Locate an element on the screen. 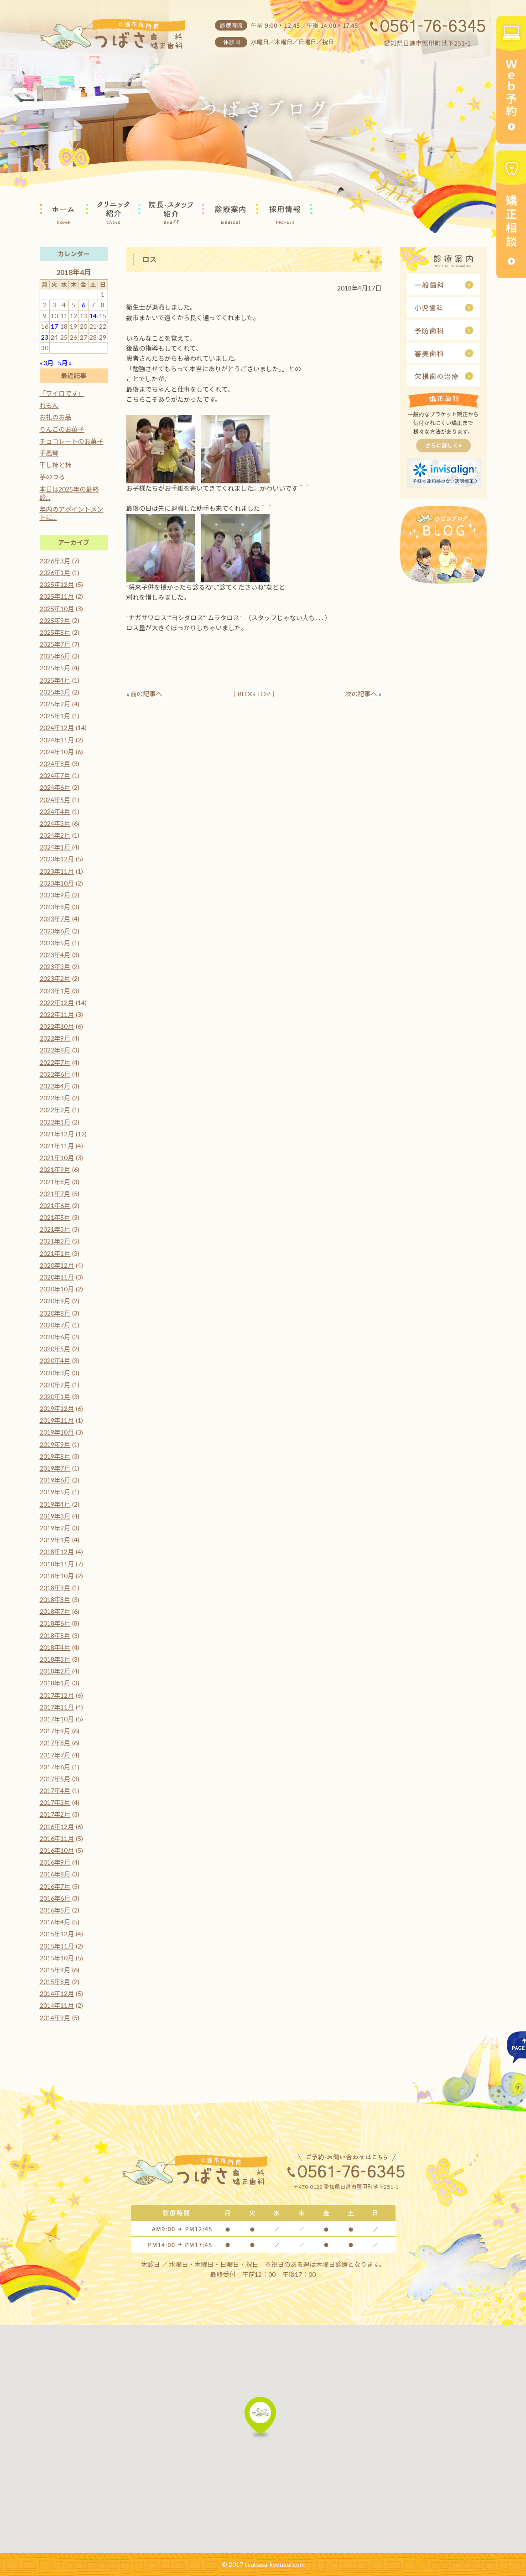 This screenshot has width=526, height=2576. 2018年5月 is located at coordinates (55, 1635).